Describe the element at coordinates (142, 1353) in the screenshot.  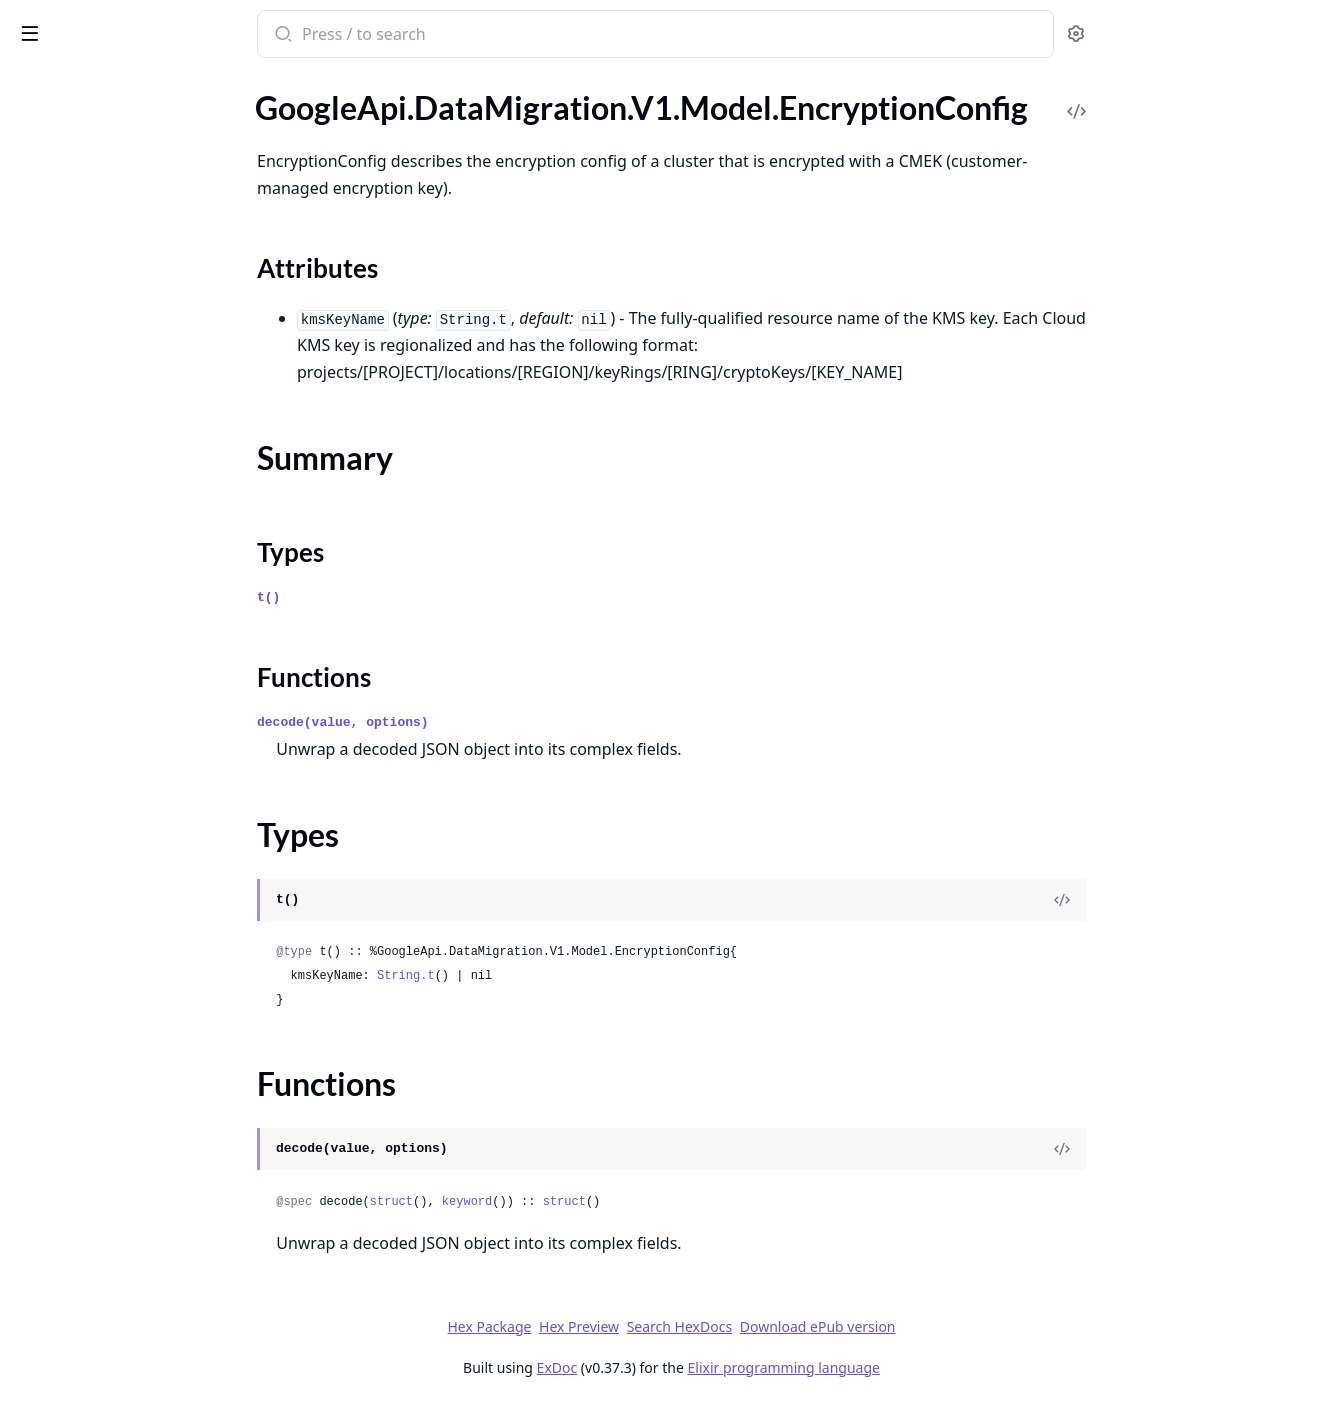
I see `GoogleApi.DataMigration.V1.Model.MultiEntityRename` at that location.